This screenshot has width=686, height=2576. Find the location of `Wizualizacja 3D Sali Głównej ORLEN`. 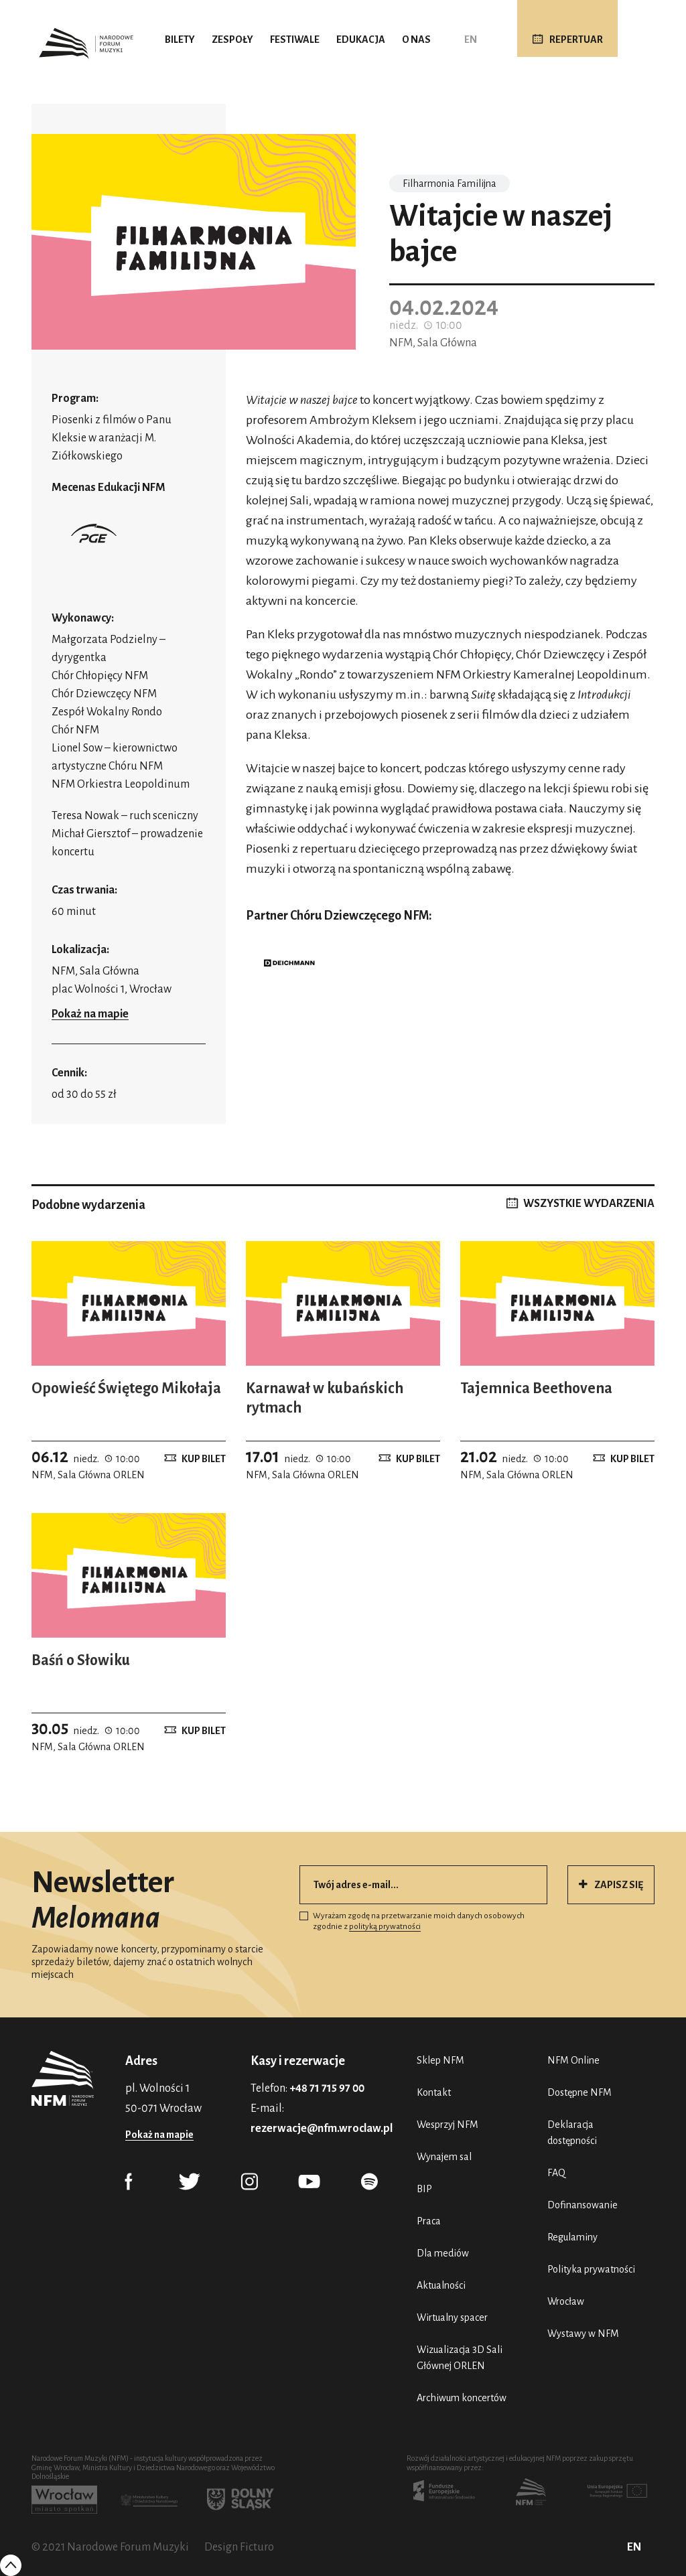

Wizualizacja 3D Sali Głównej ORLEN is located at coordinates (459, 2357).